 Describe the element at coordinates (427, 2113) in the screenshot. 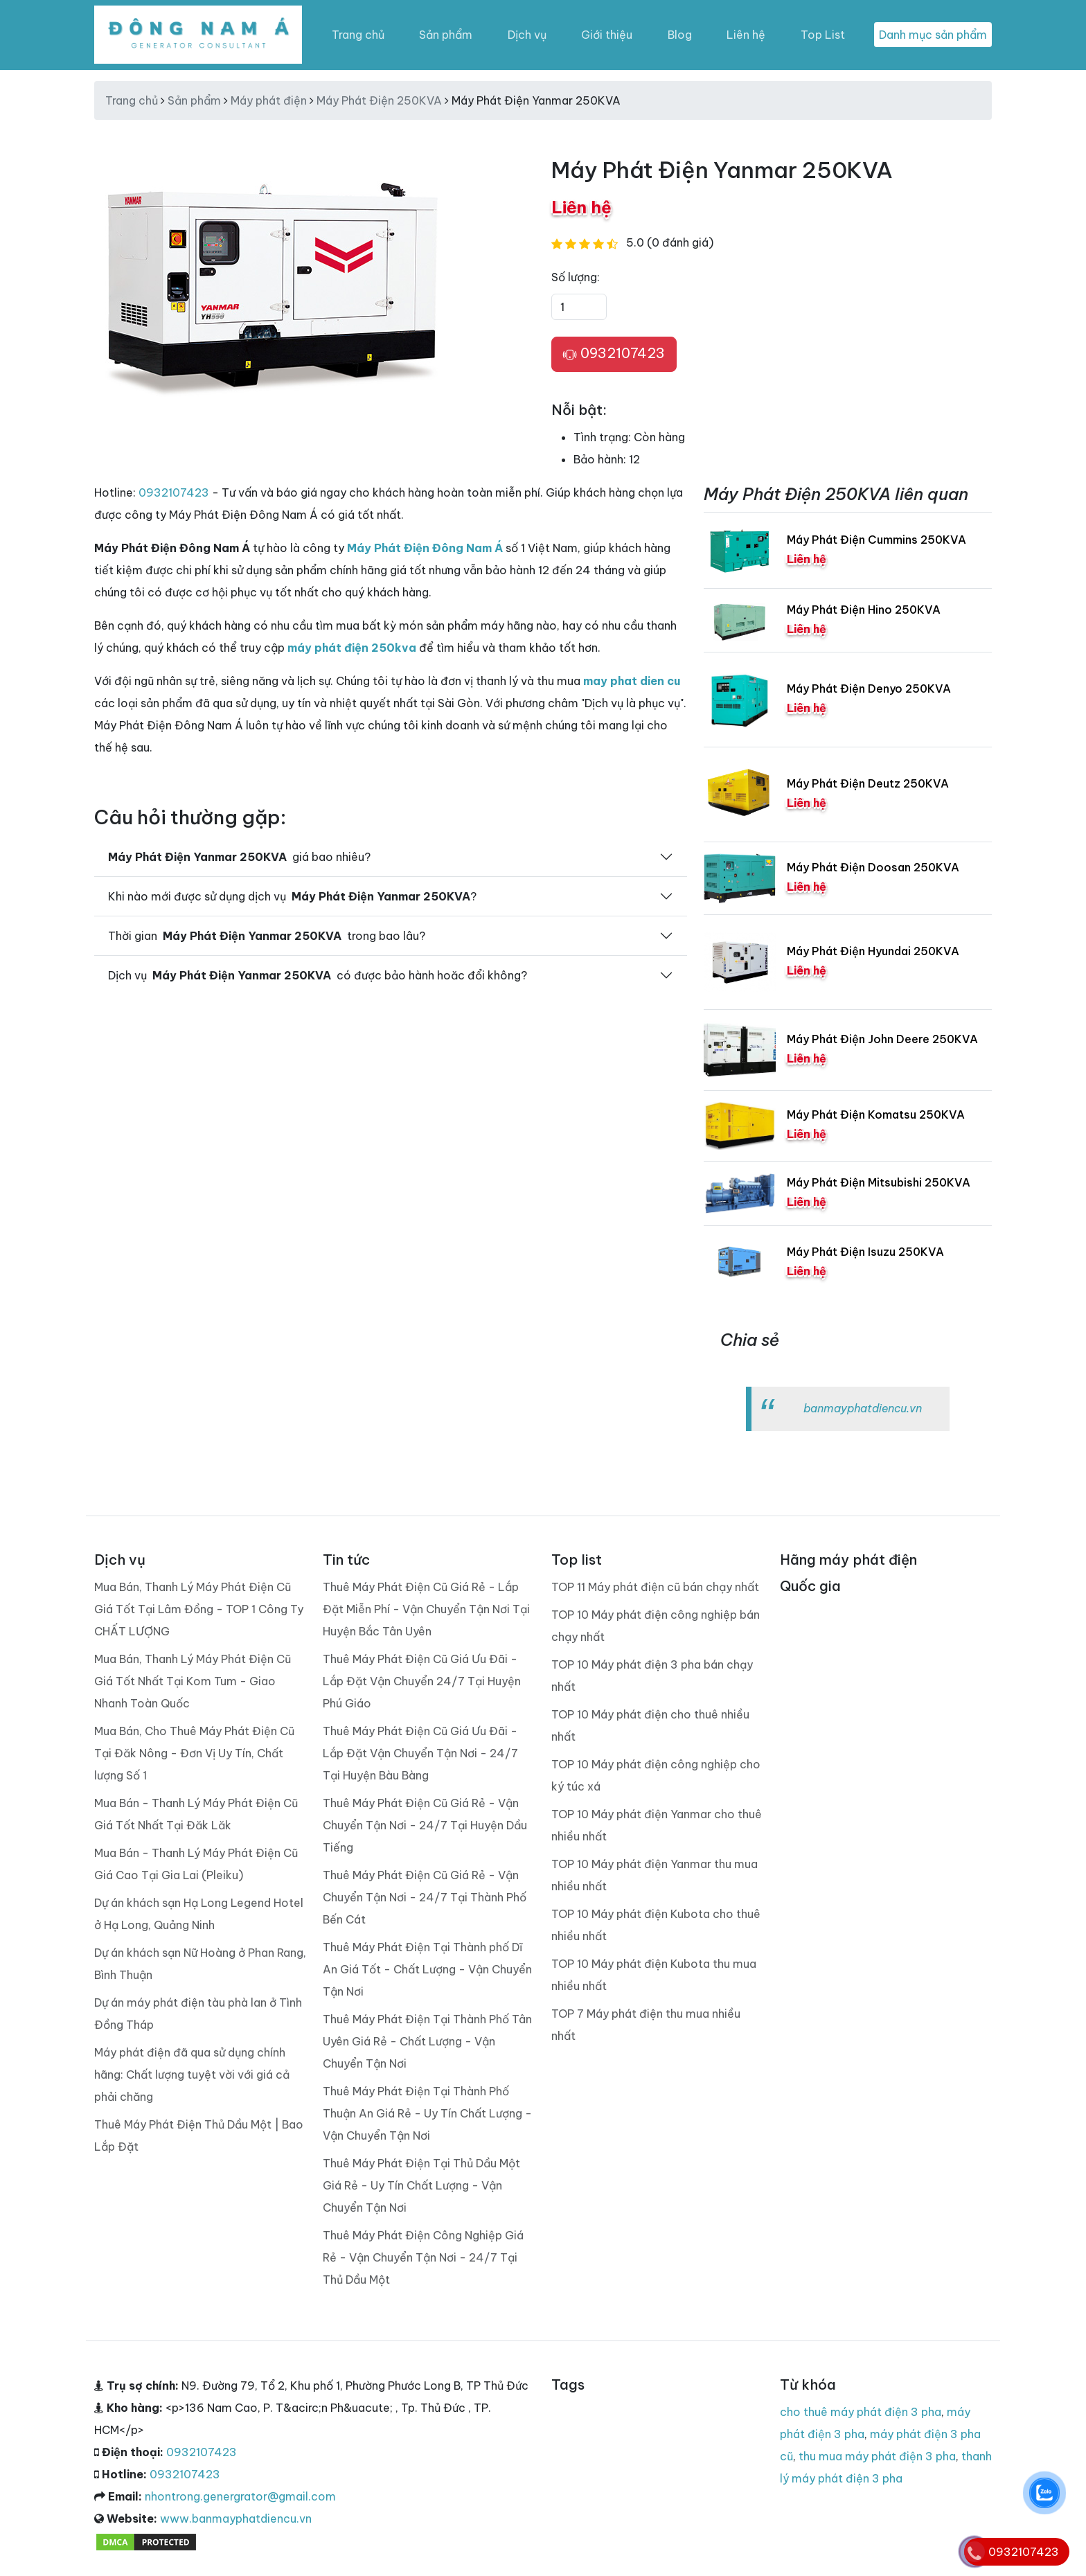

I see `Thuê Máy Phát Điện Tại Thành Phố Thuận An Giá Rẻ - Uy Tín Chất Lượng - Vận Chuyển Tận Nơi` at that location.